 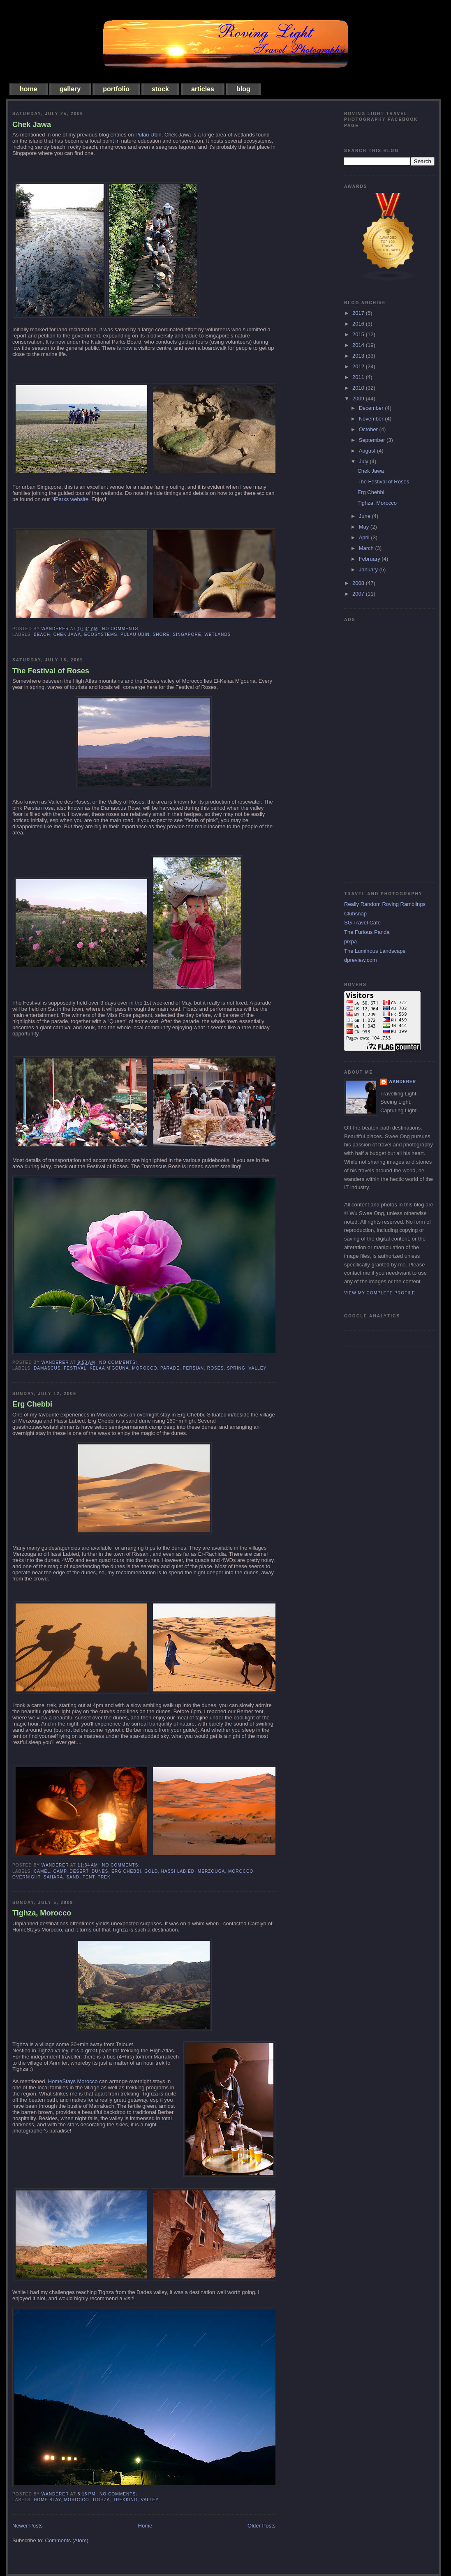 I want to click on January, so click(x=369, y=569).